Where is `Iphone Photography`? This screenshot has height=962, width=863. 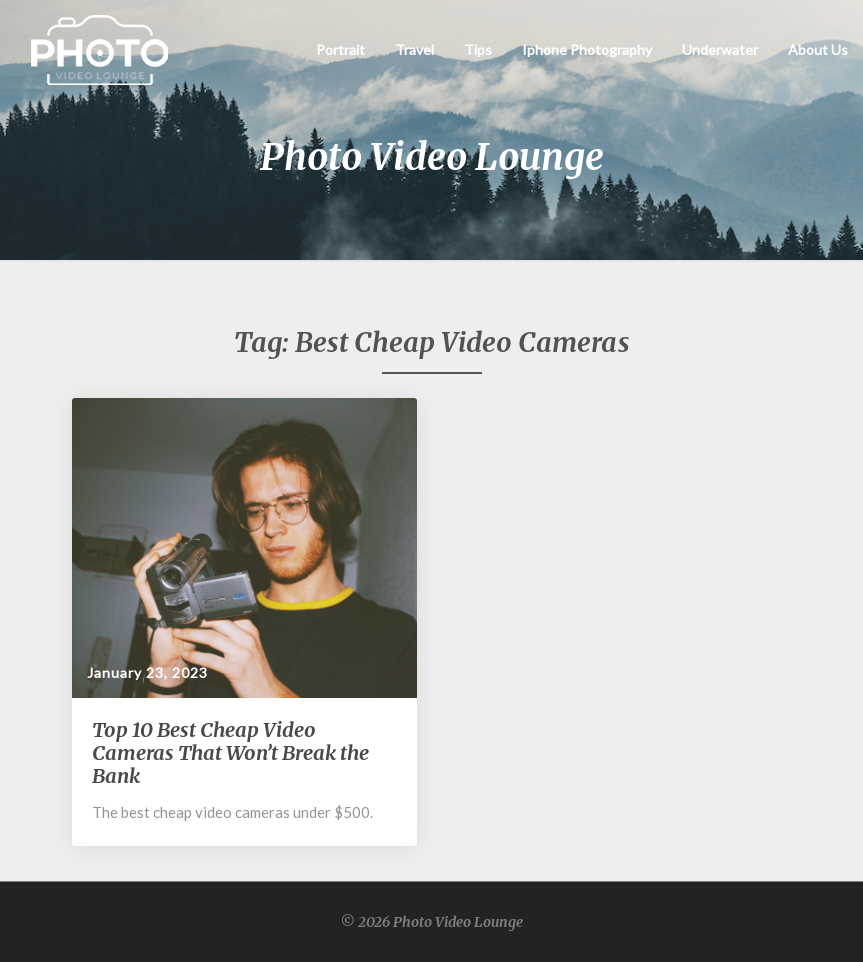 Iphone Photography is located at coordinates (587, 49).